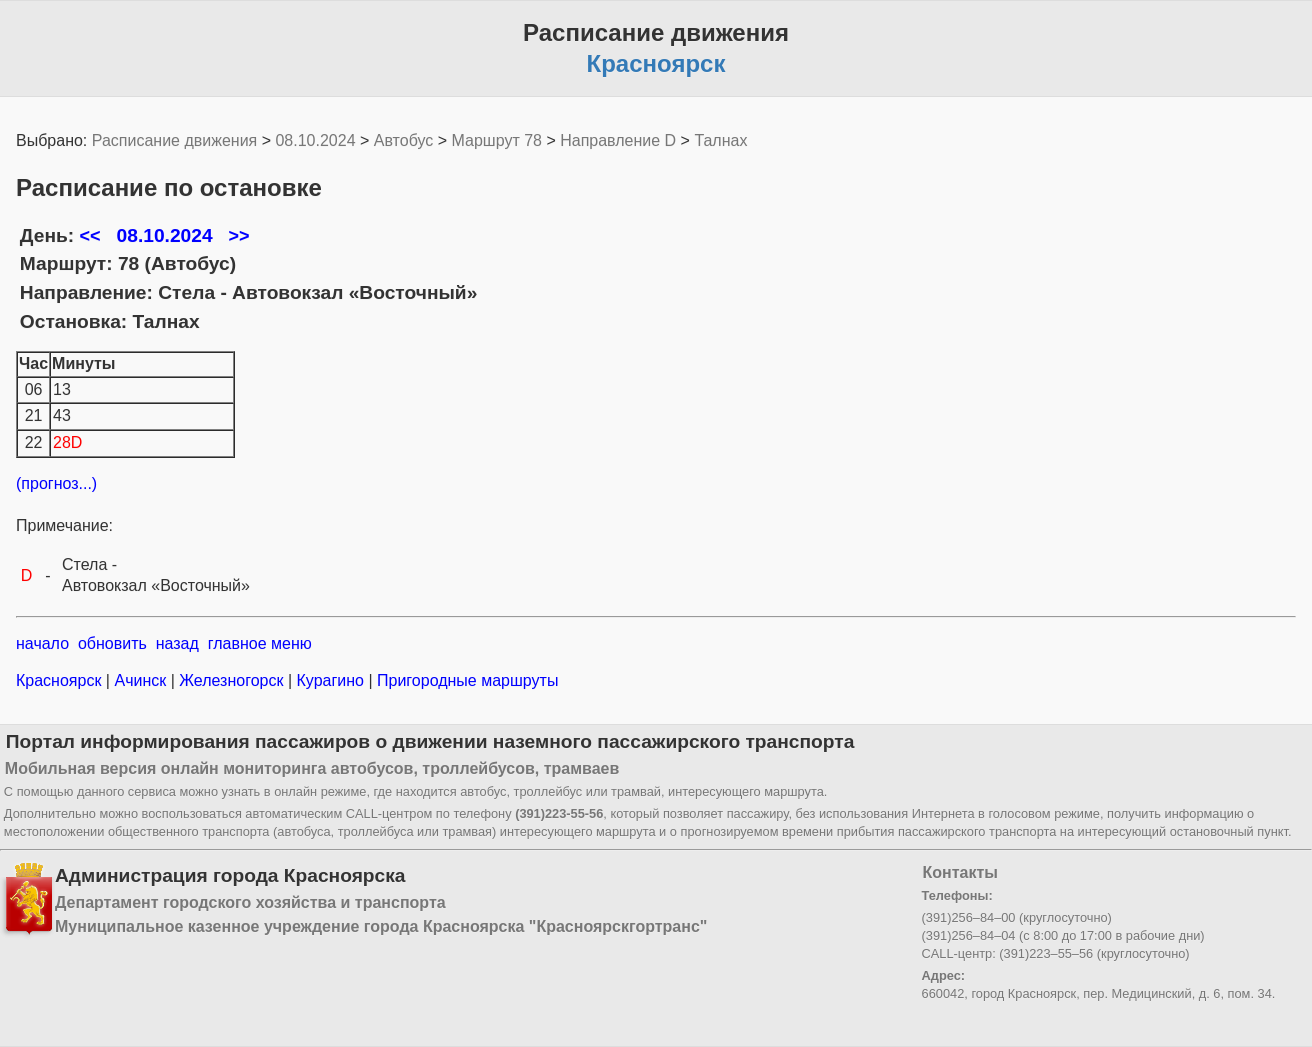 The height and width of the screenshot is (1047, 1312). What do you see at coordinates (112, 643) in the screenshot?
I see `обновить` at bounding box center [112, 643].